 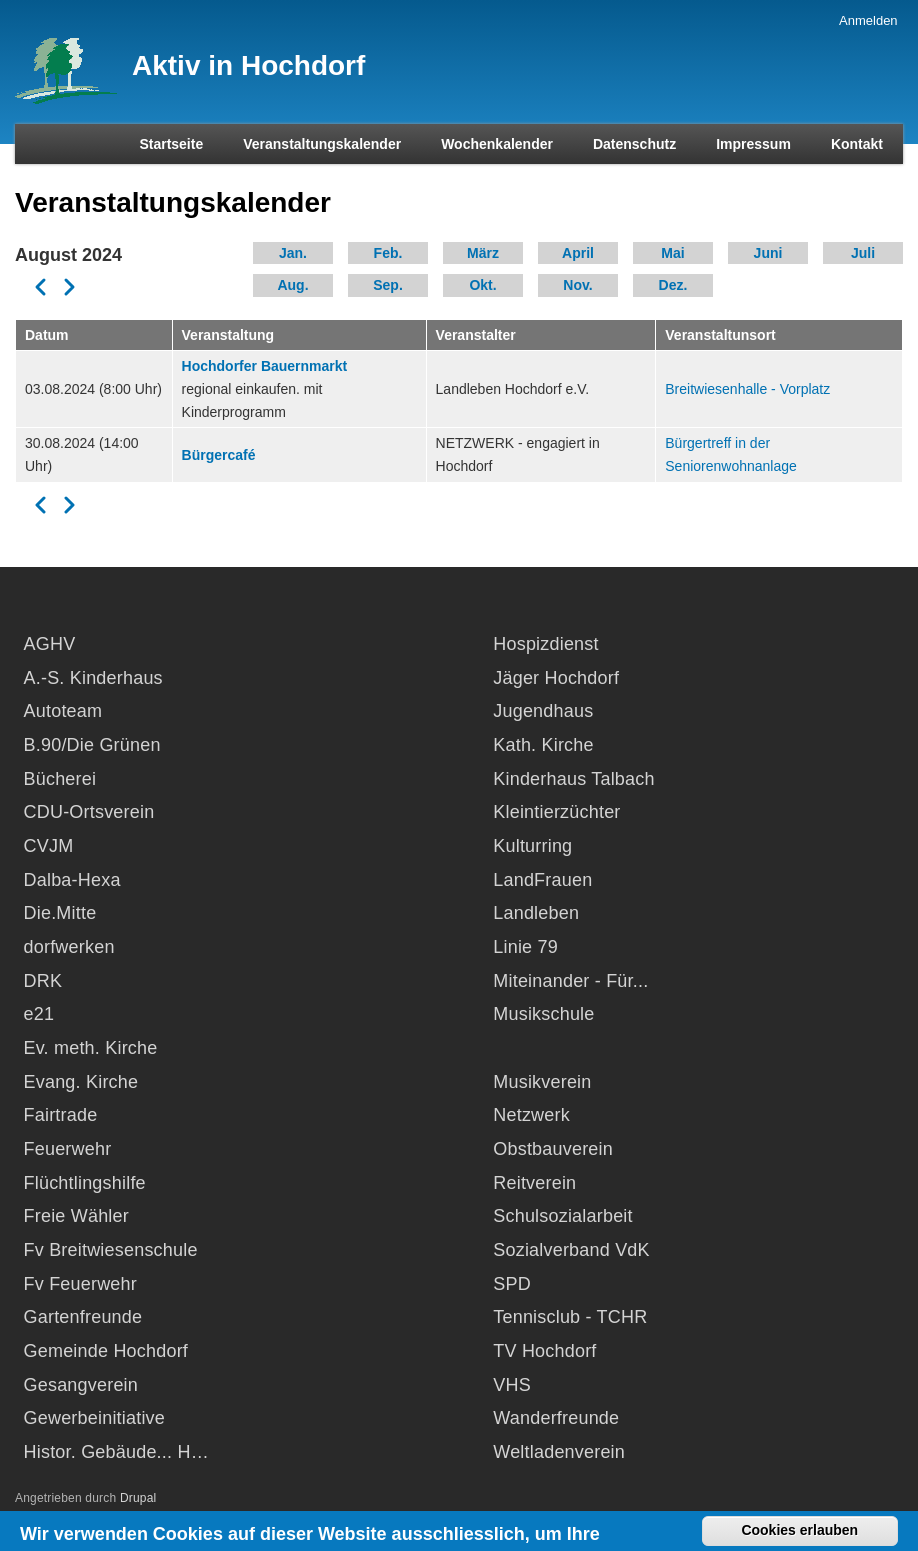 I want to click on Drupal, so click(x=138, y=1498).